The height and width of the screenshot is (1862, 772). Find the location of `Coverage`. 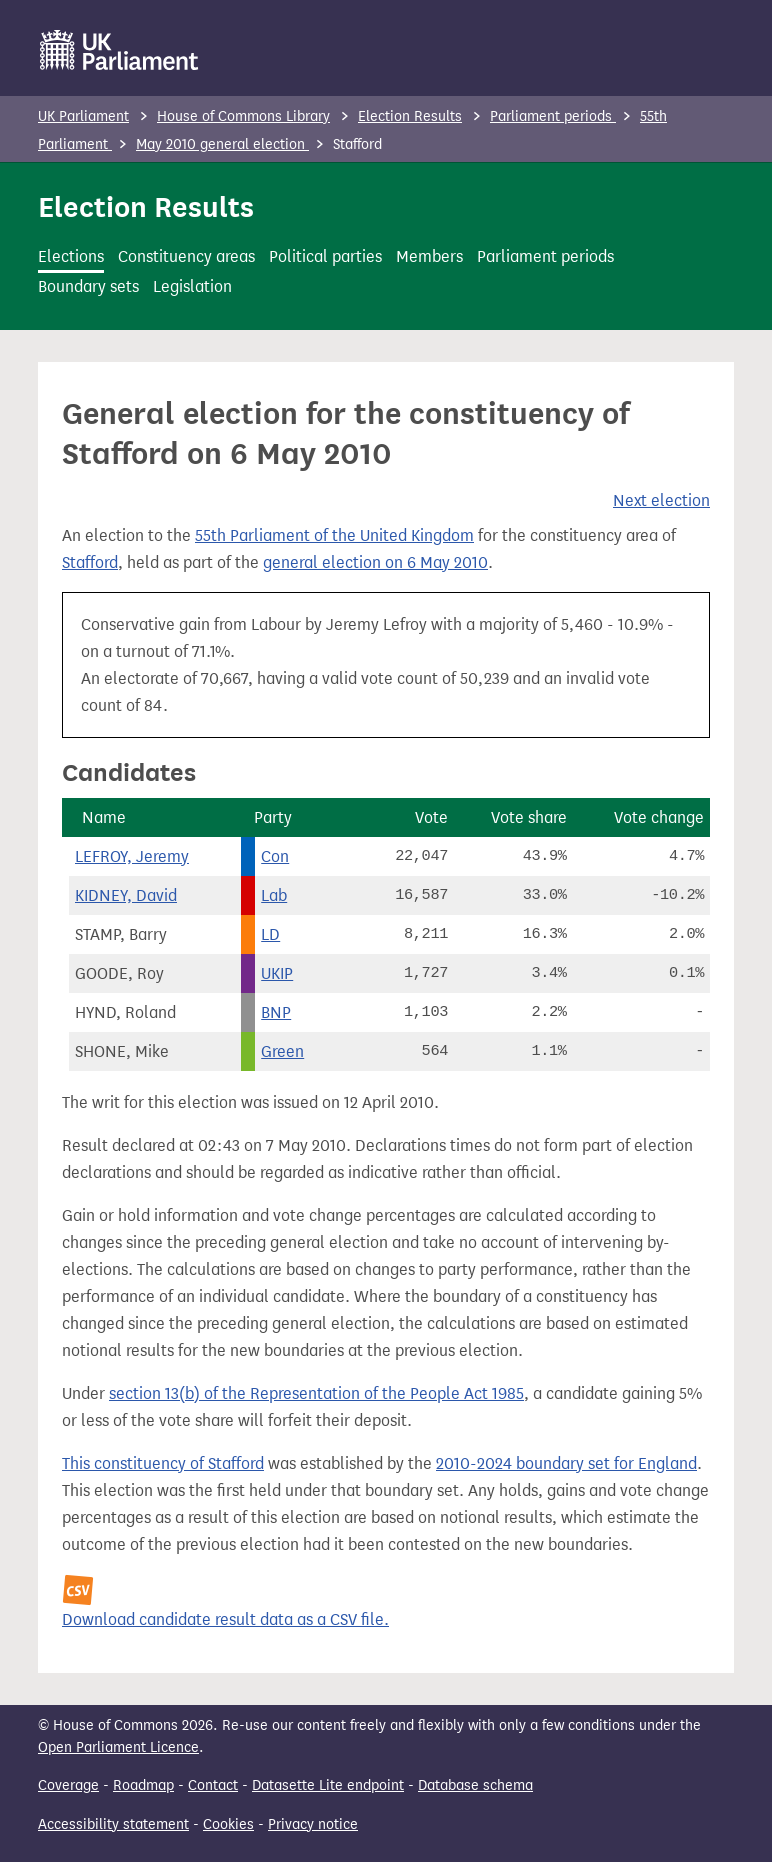

Coverage is located at coordinates (68, 1785).